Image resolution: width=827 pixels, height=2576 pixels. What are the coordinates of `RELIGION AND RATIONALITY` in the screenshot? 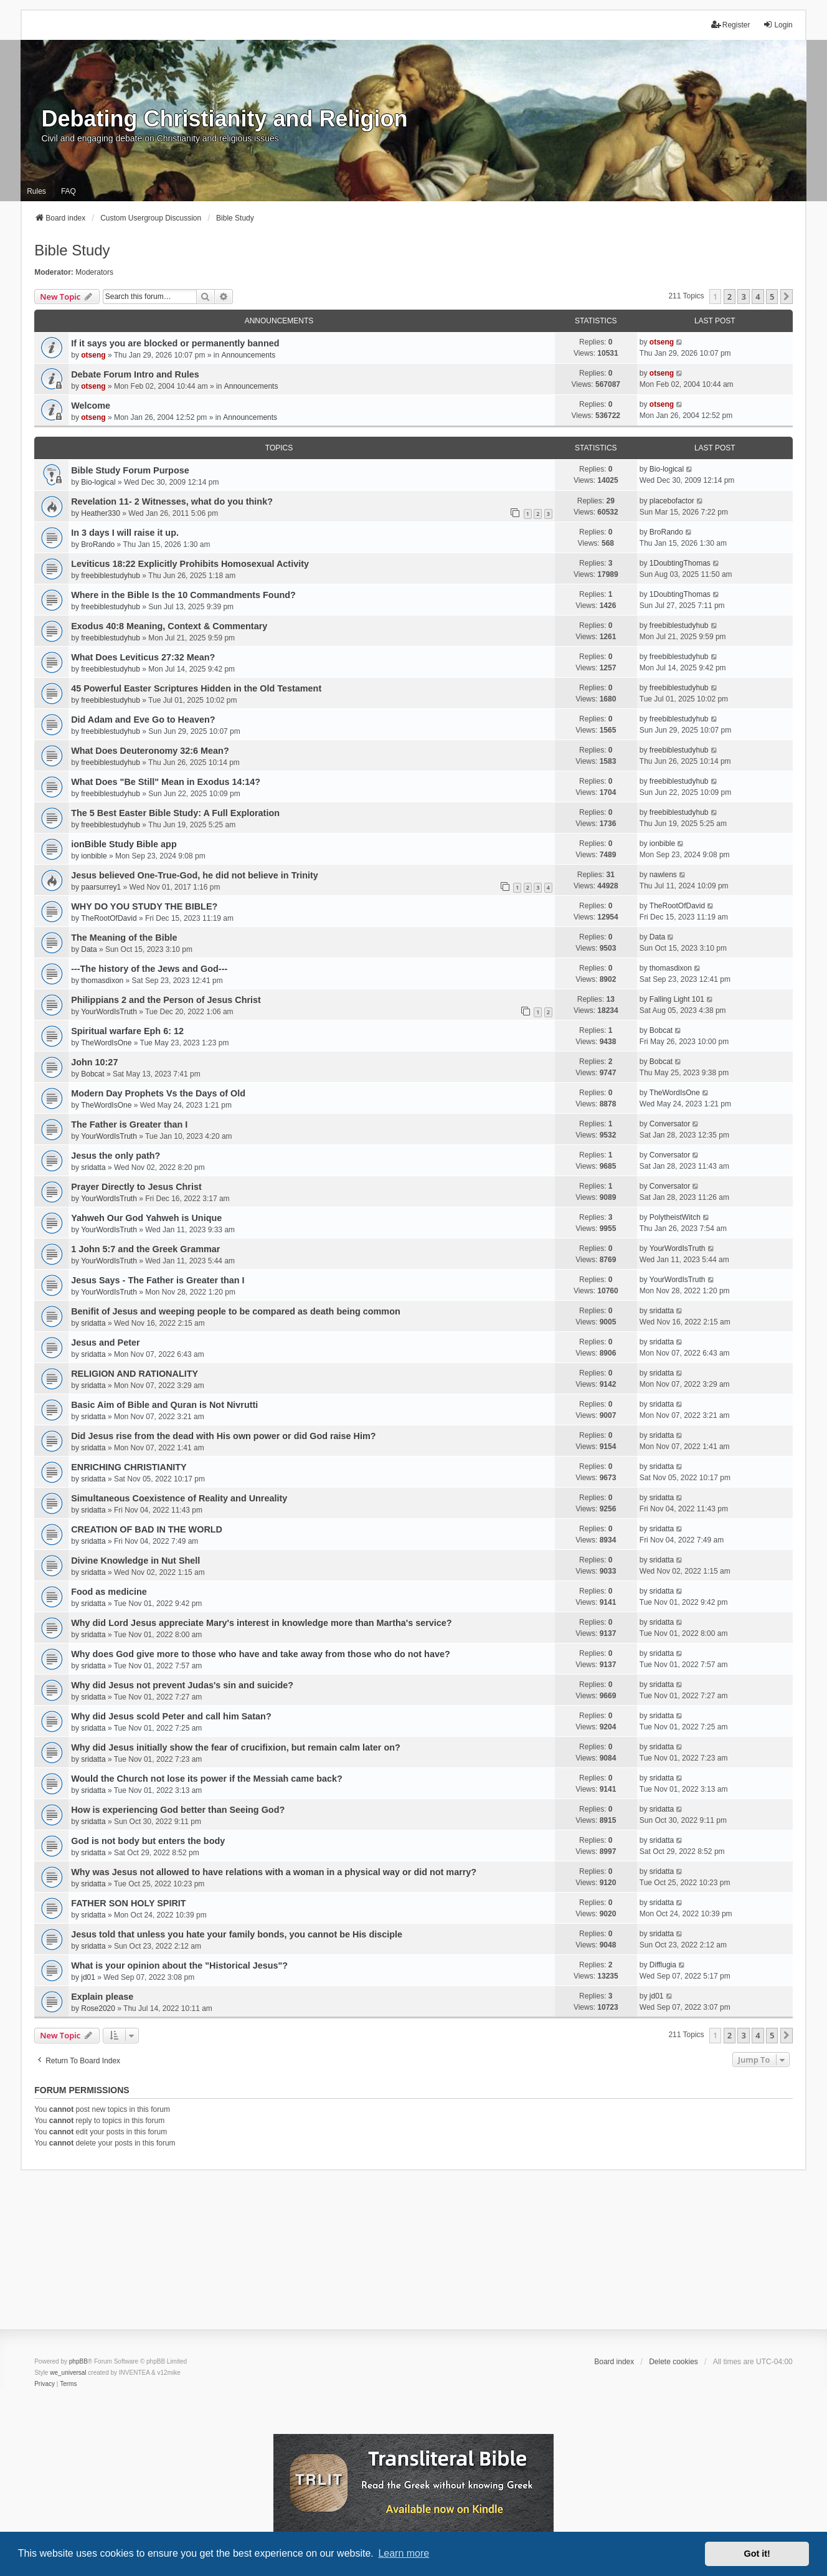 It's located at (134, 1374).